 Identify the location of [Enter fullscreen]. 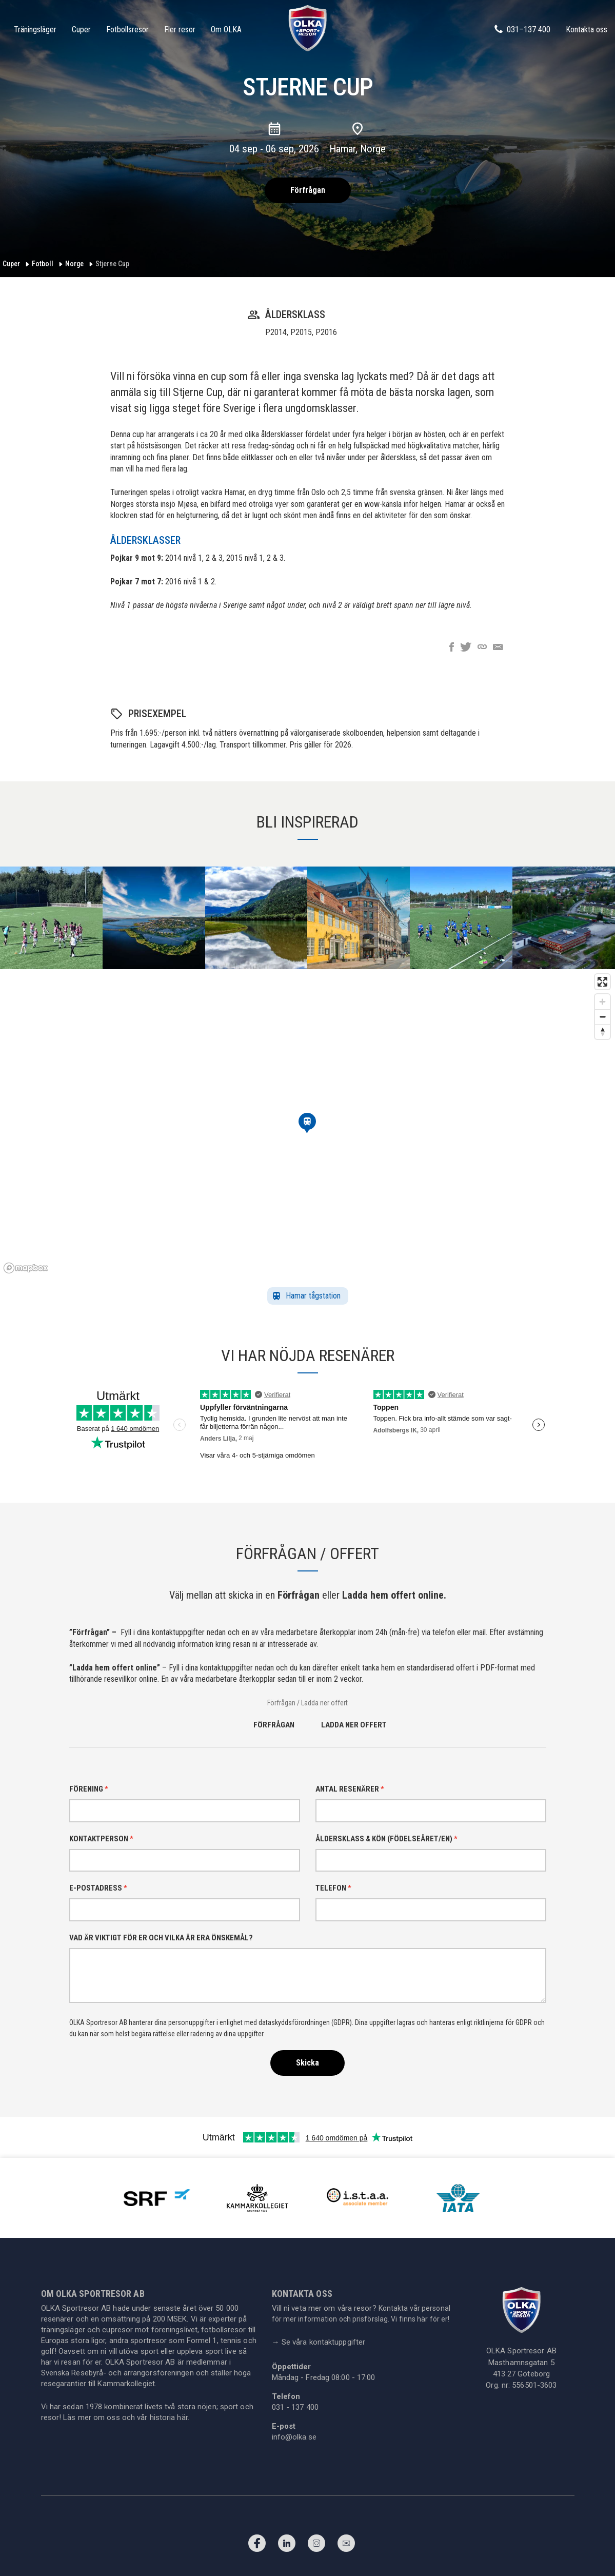
(602, 981).